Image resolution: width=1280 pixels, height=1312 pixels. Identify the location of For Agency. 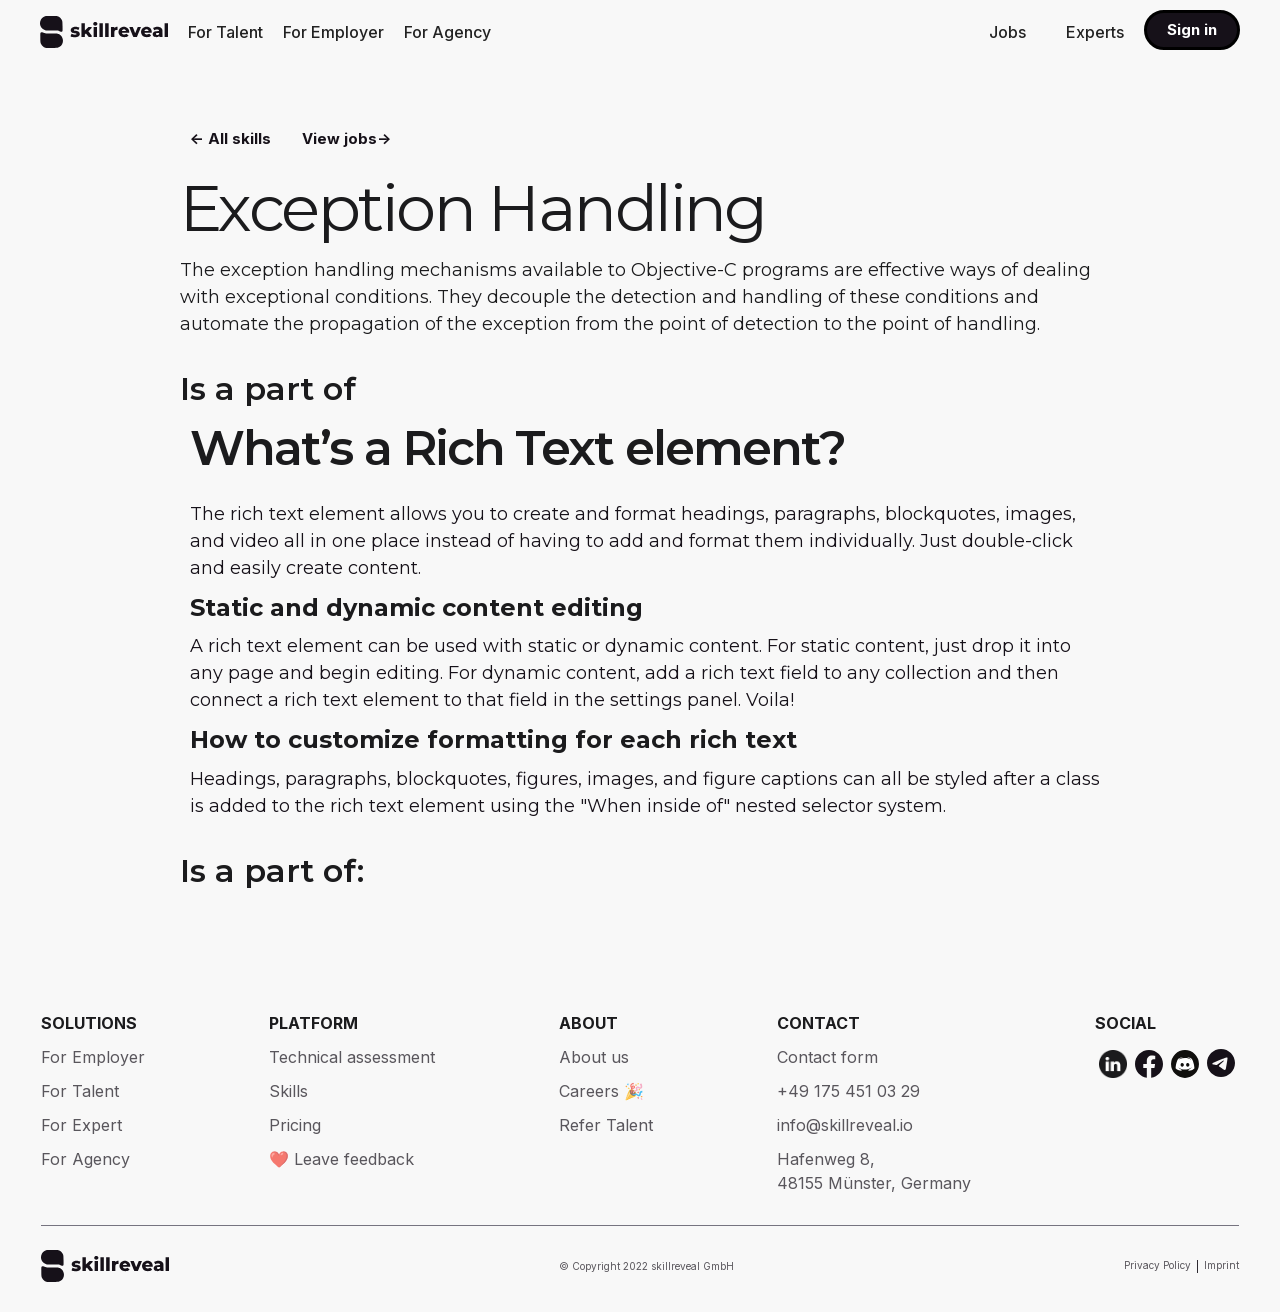
(447, 32).